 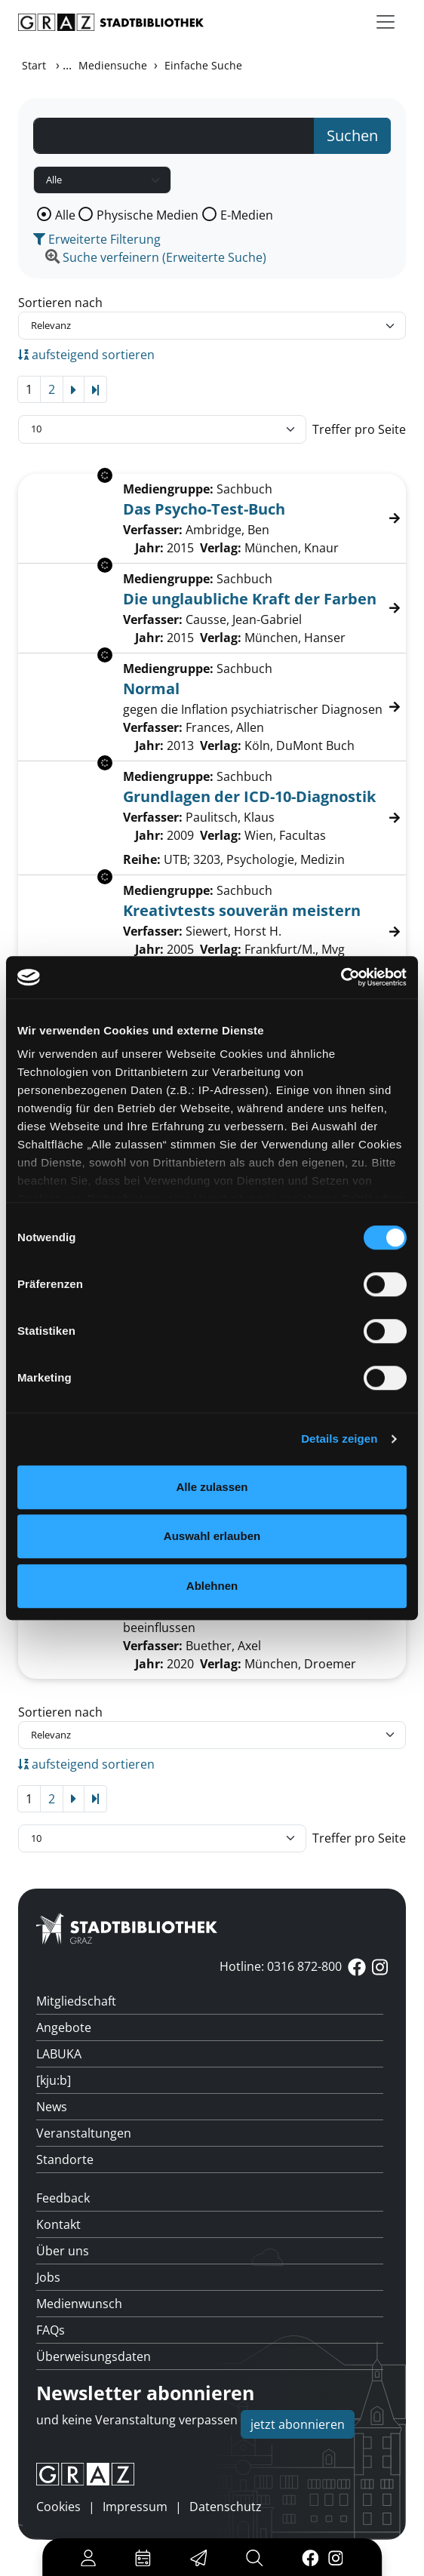 What do you see at coordinates (212, 1585) in the screenshot?
I see `Ablehnen` at bounding box center [212, 1585].